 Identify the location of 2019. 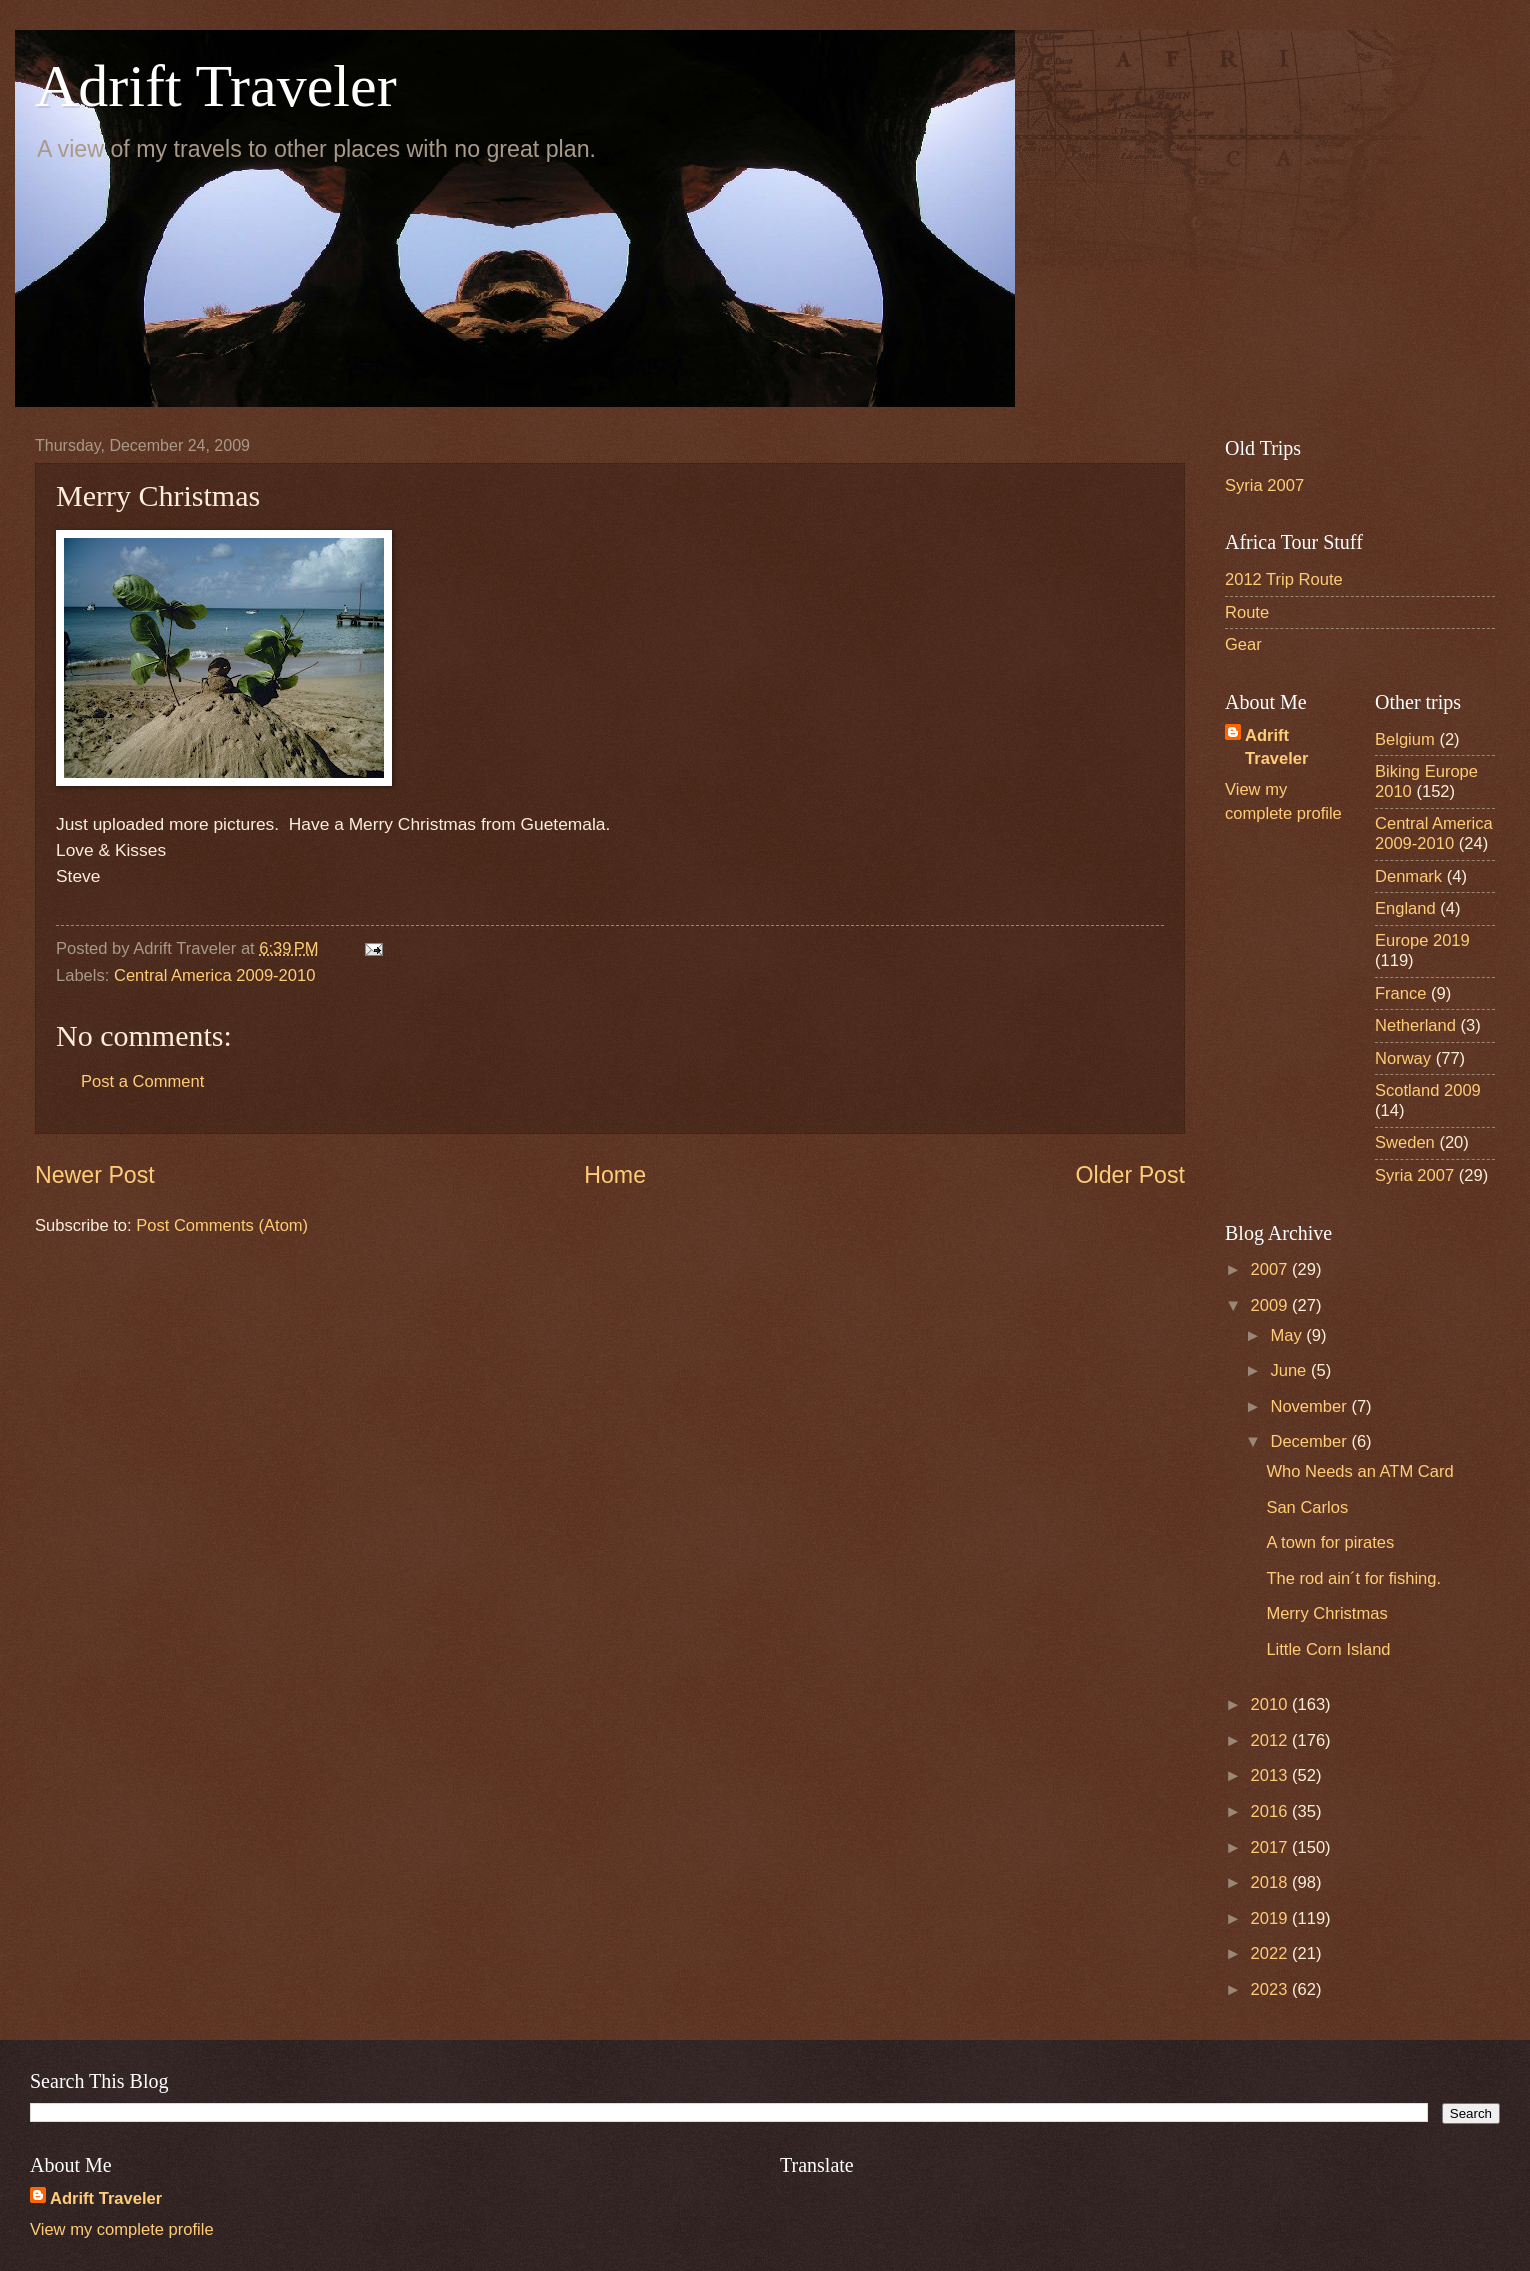
(1271, 1918).